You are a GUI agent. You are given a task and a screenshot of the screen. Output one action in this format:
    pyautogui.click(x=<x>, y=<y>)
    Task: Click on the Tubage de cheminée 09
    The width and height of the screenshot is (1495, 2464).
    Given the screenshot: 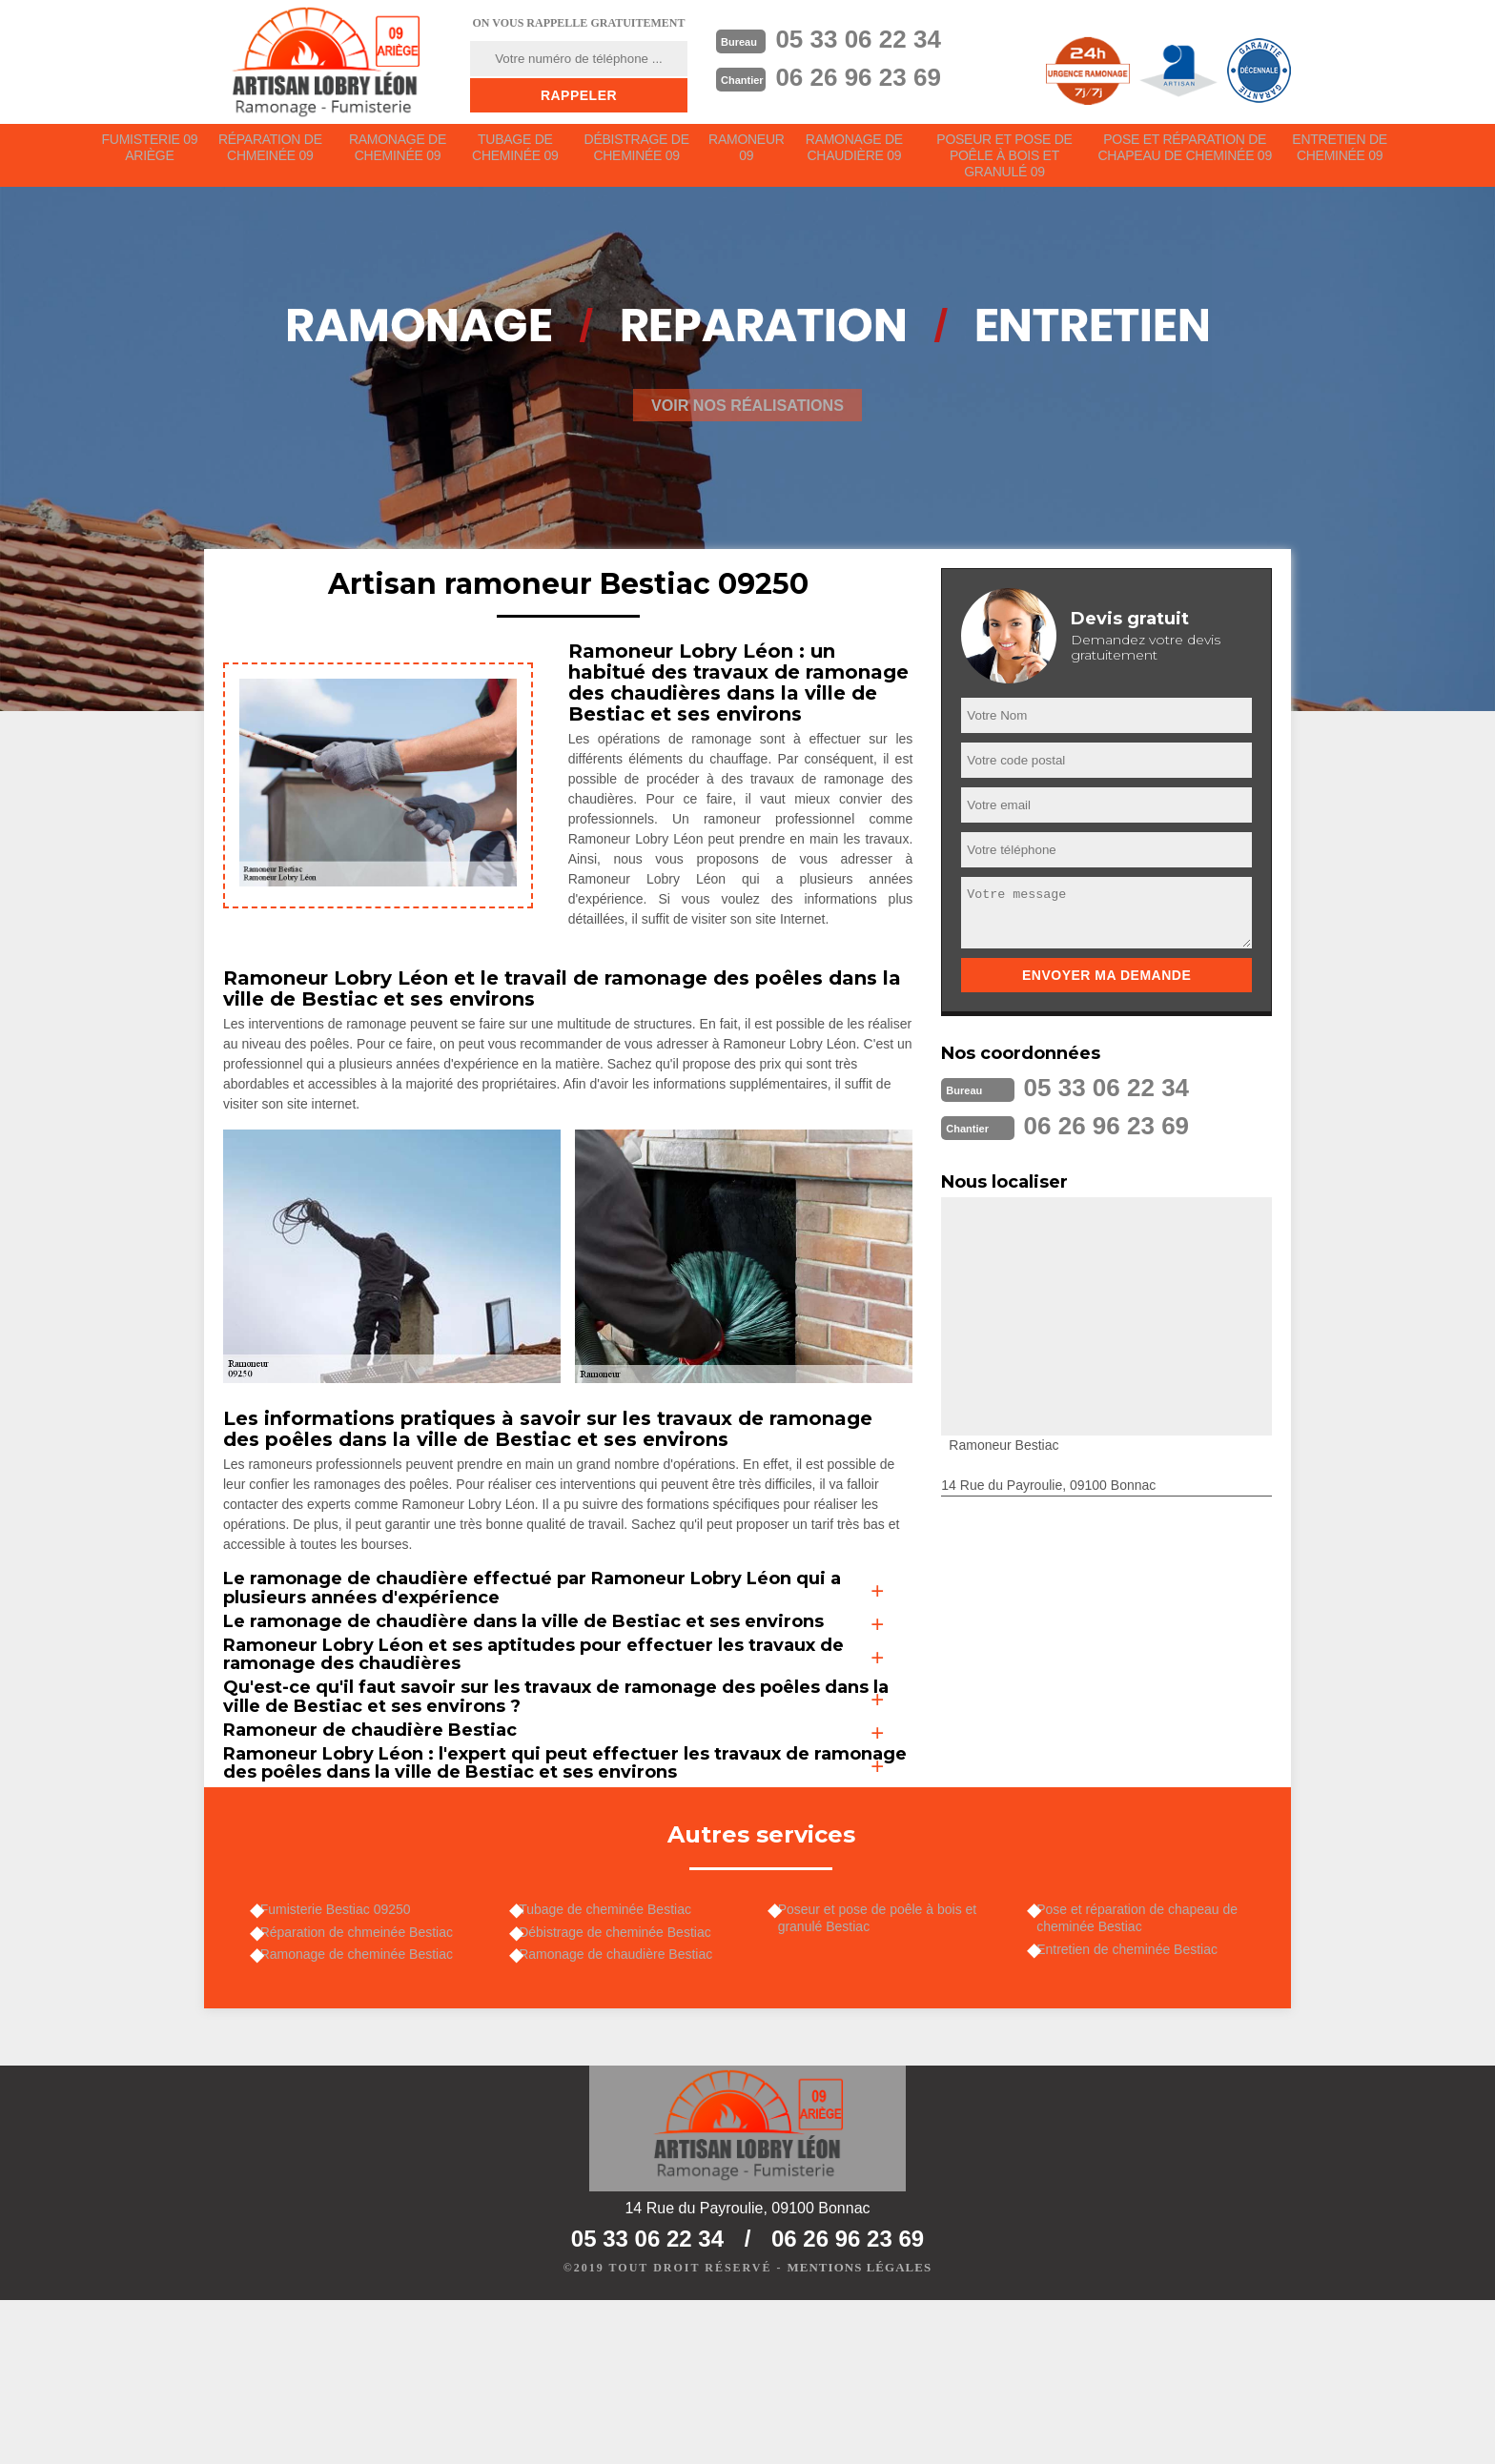 What is the action you would take?
    pyautogui.click(x=517, y=154)
    